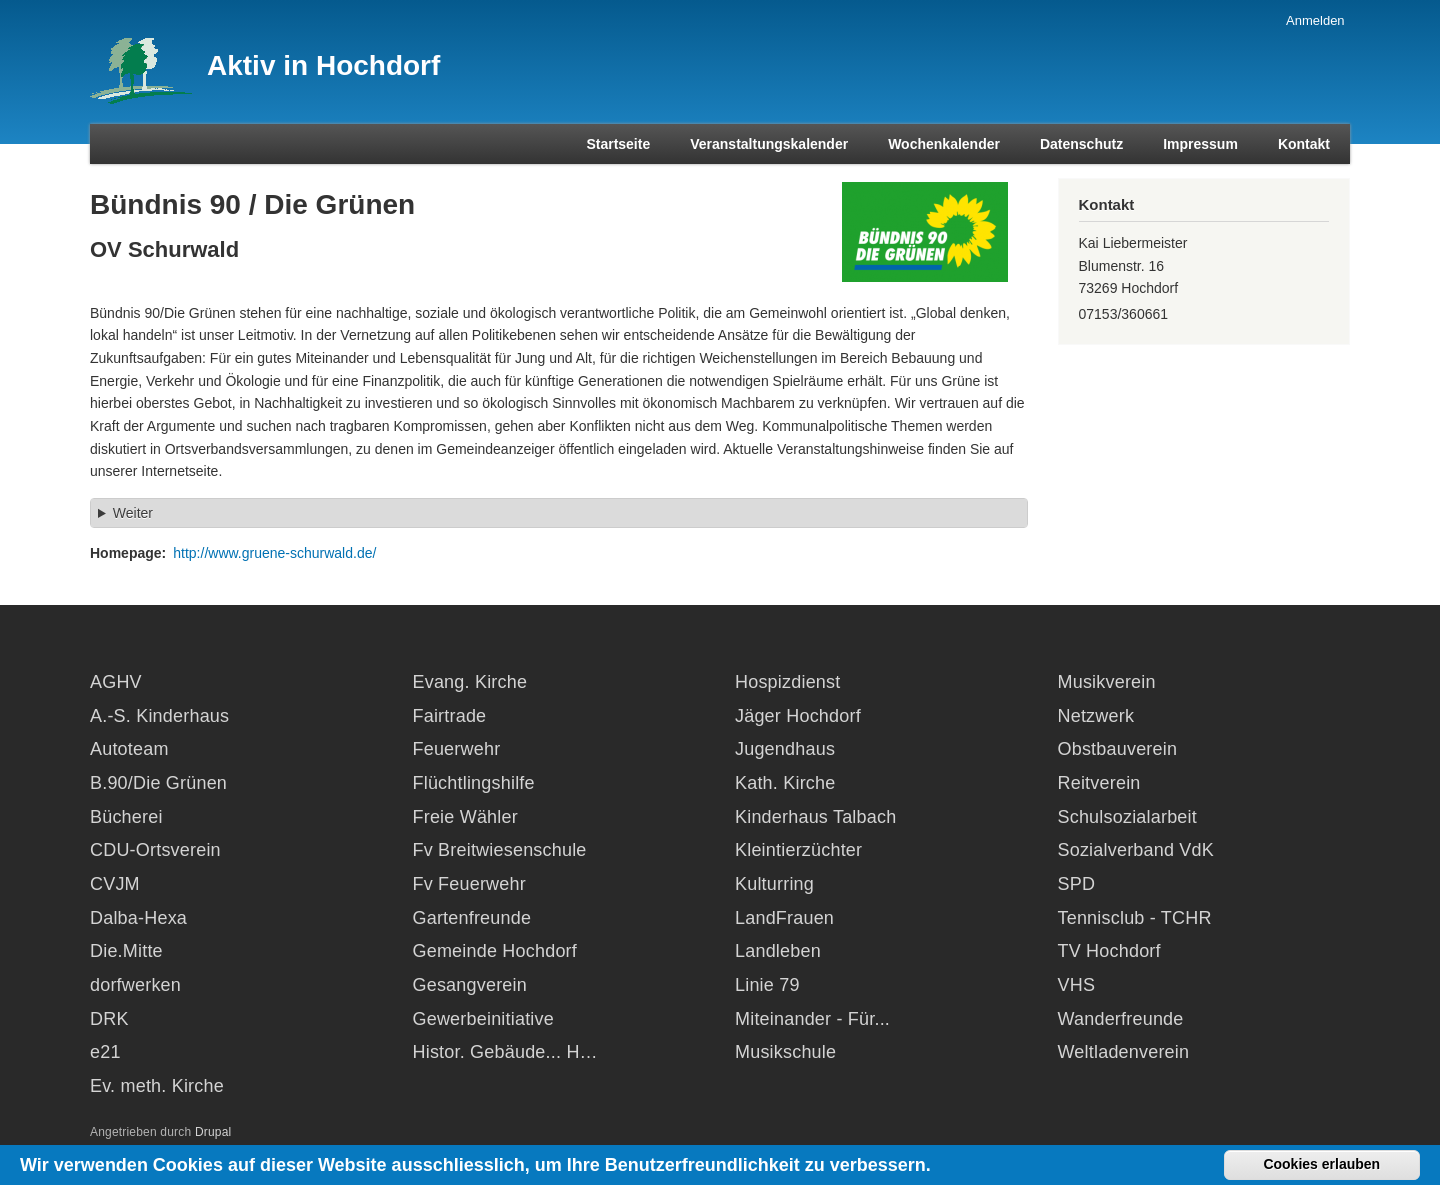  I want to click on Landleben, so click(778, 951).